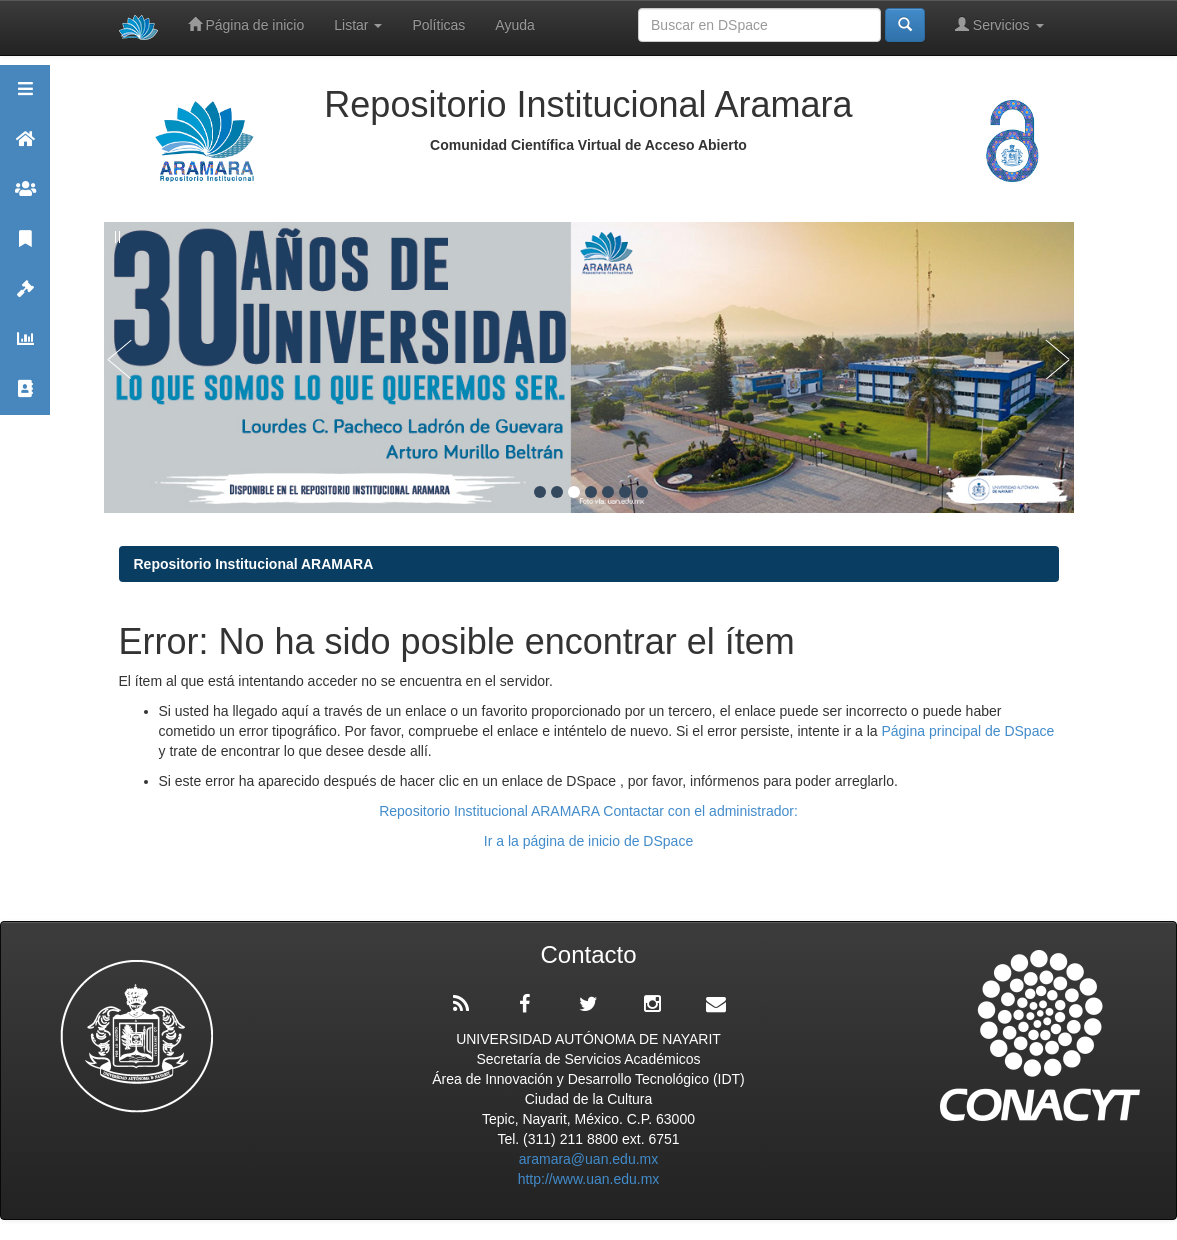 The width and height of the screenshot is (1177, 1240). What do you see at coordinates (25, 347) in the screenshot?
I see `Estadísticas` at bounding box center [25, 347].